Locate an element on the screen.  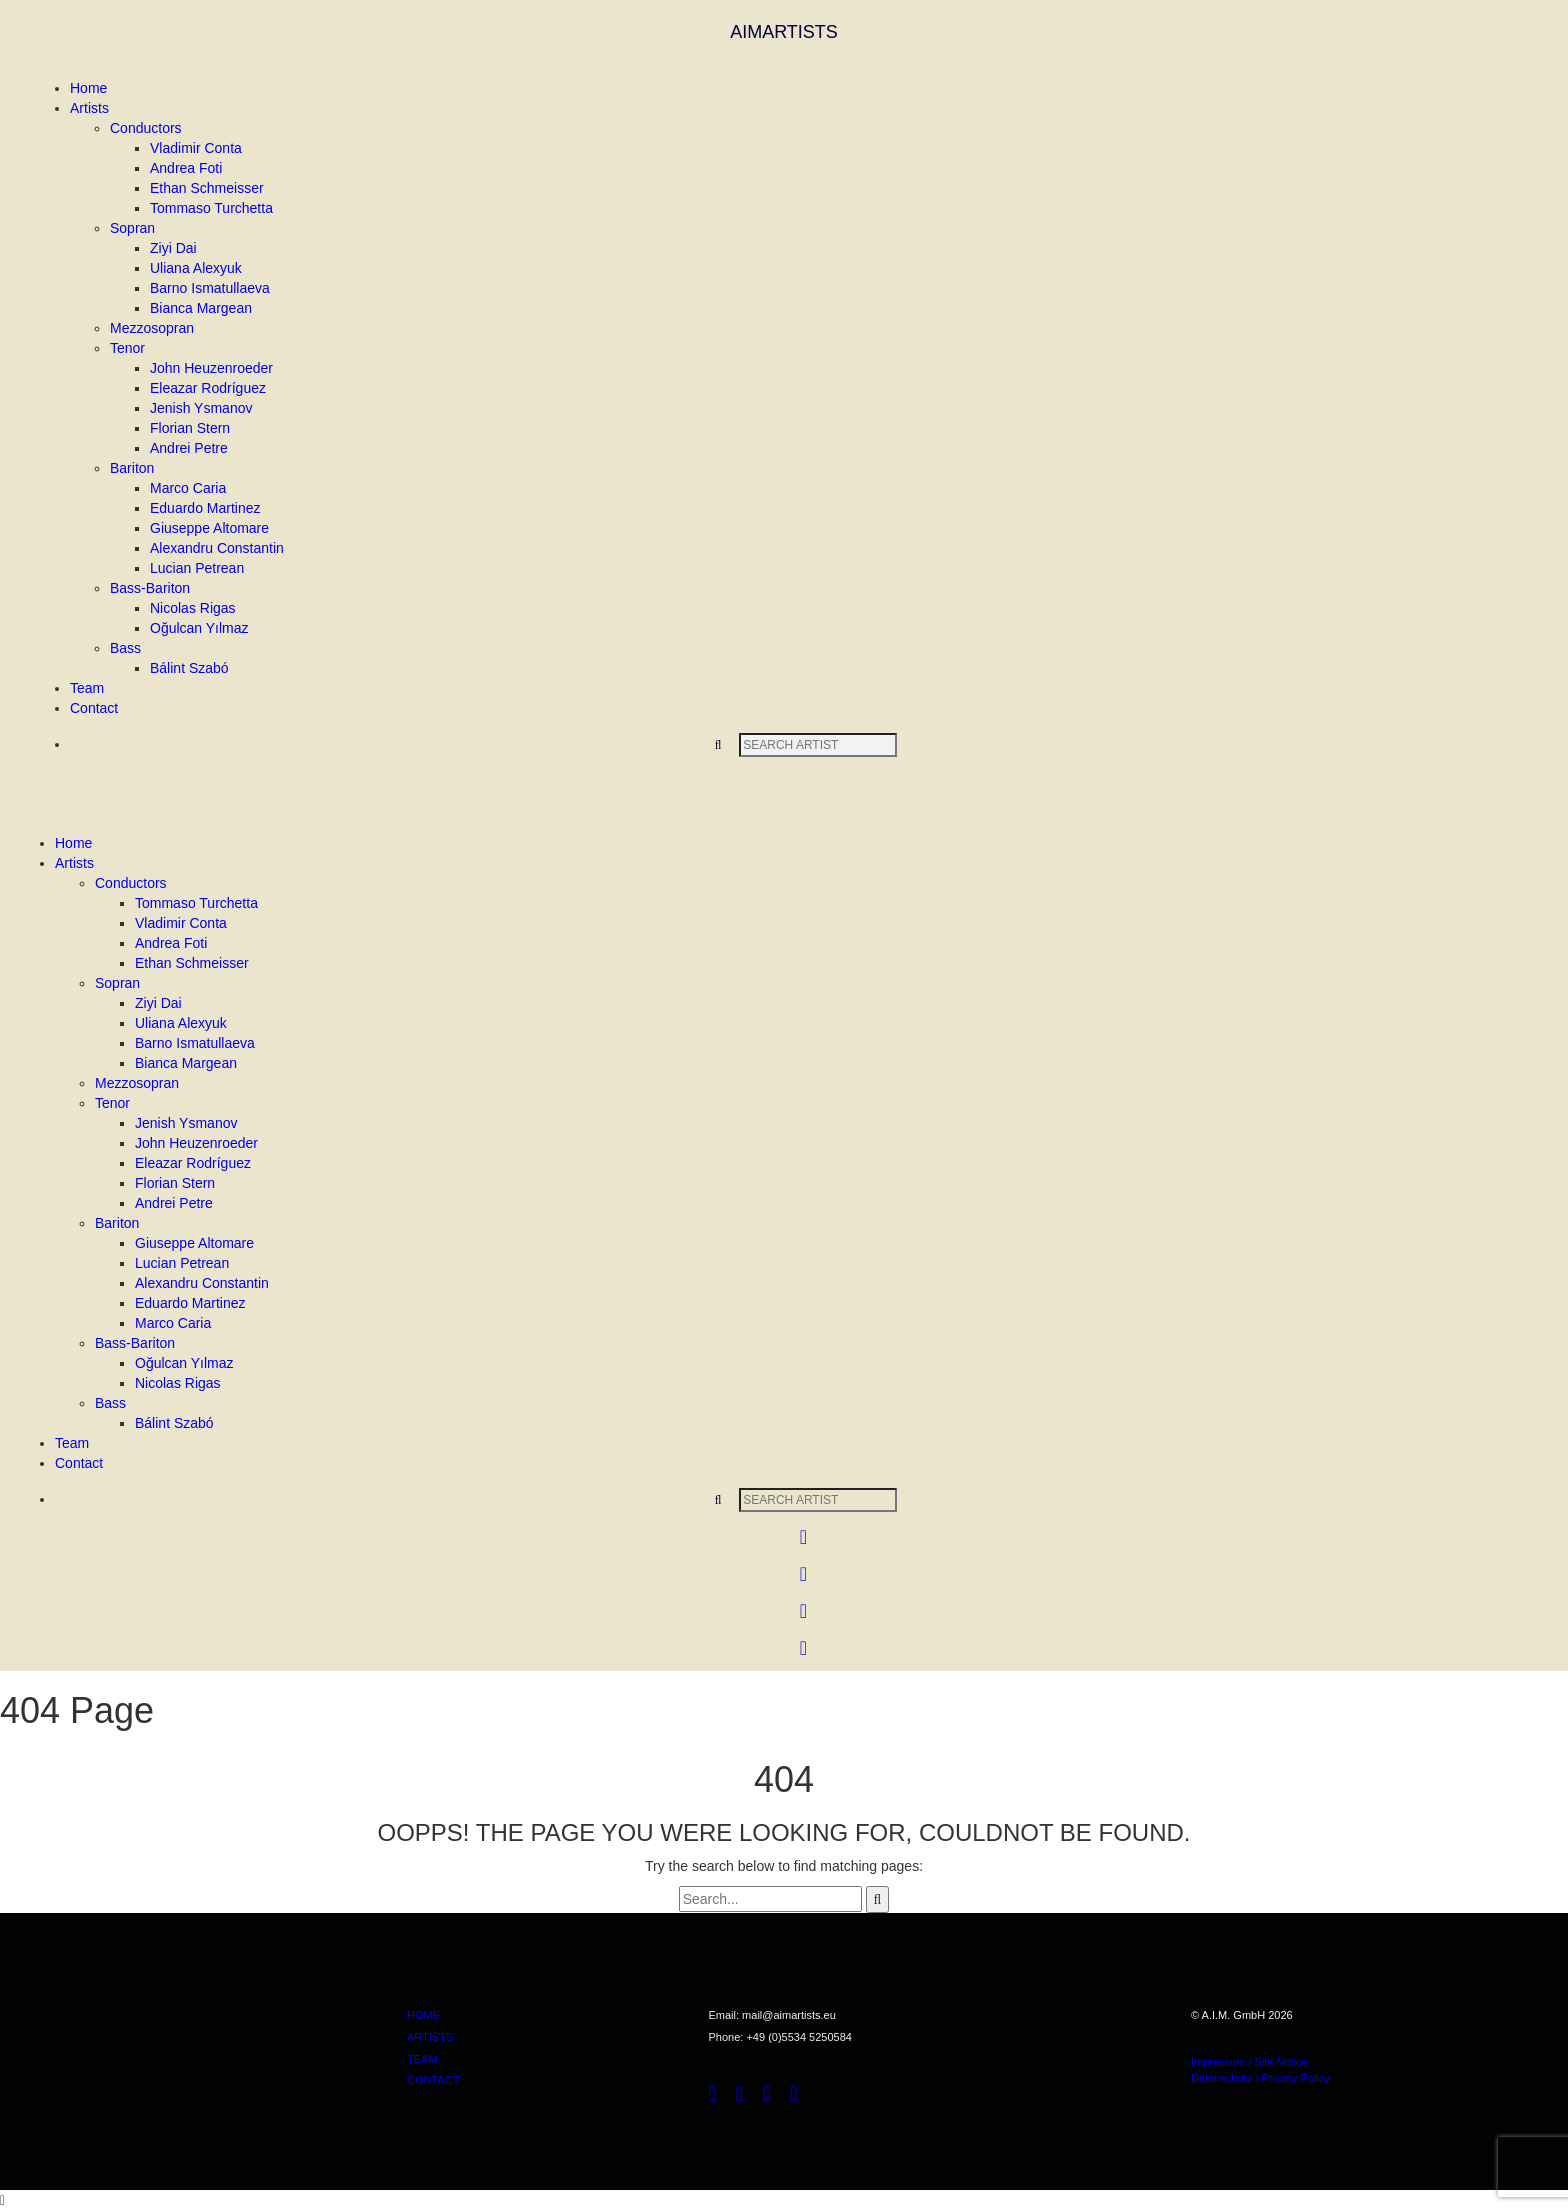
HOME is located at coordinates (423, 2015).